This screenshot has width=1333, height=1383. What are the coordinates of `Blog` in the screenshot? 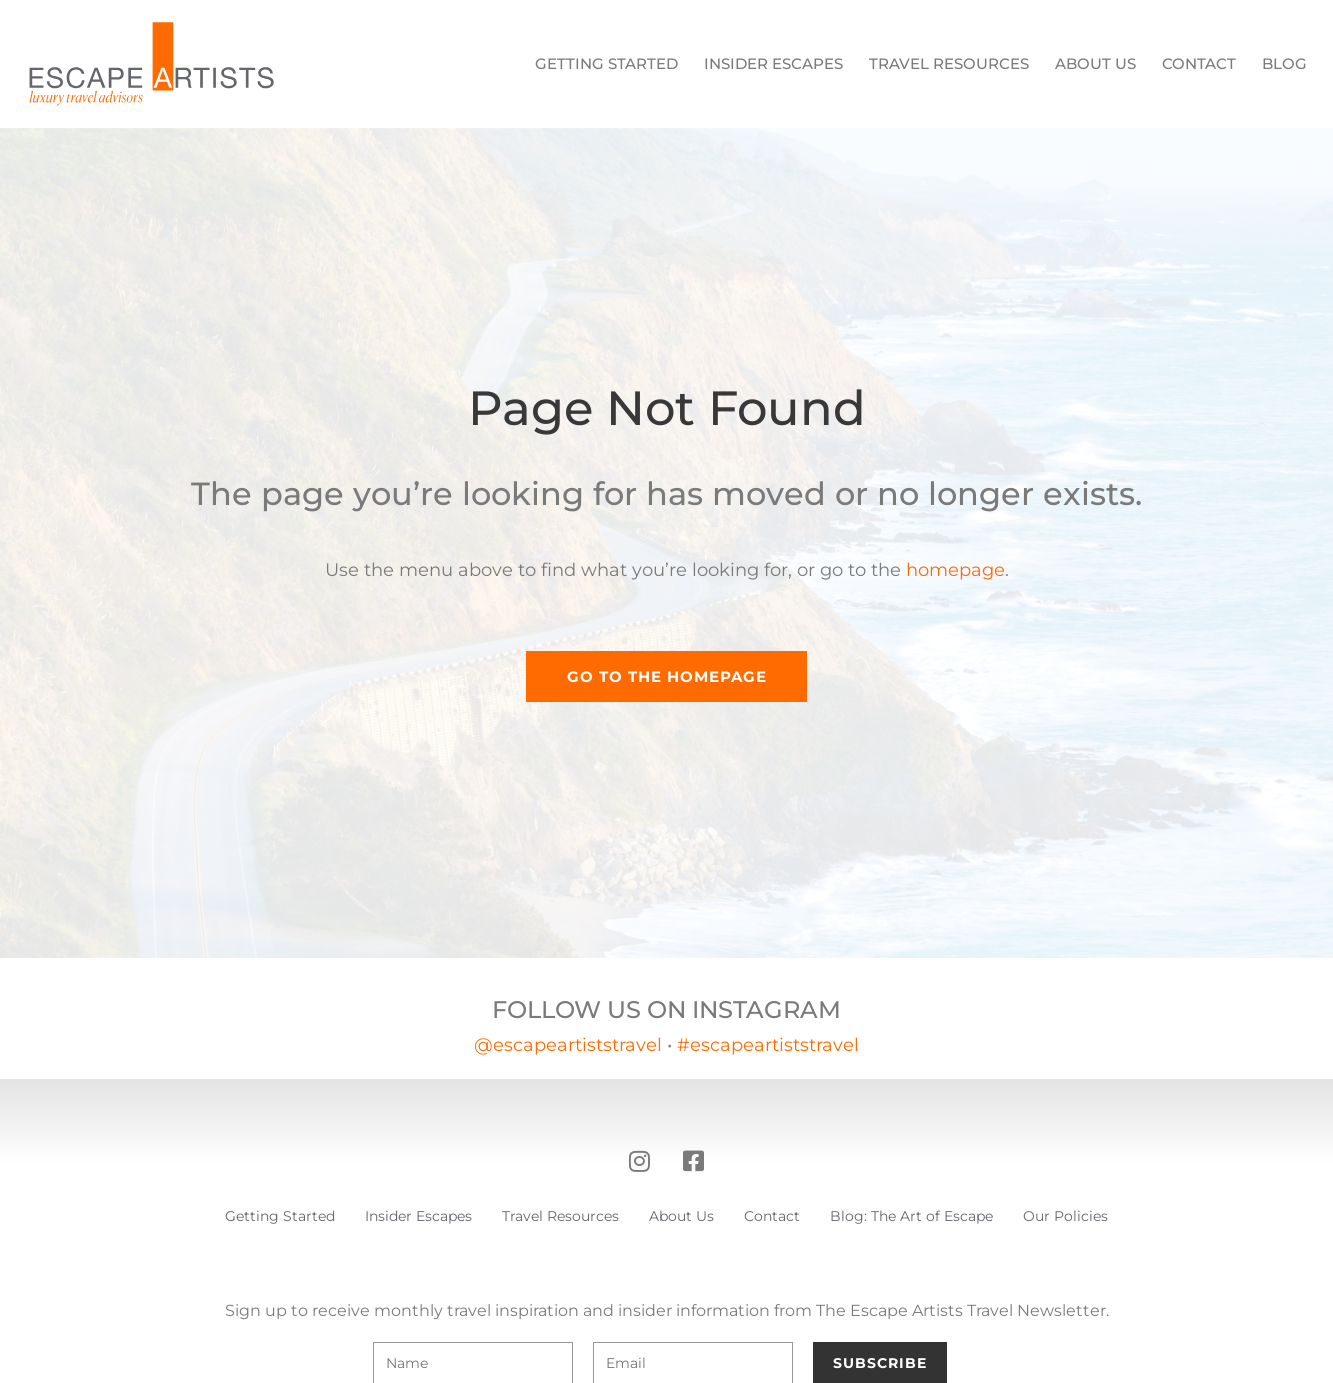 It's located at (1284, 63).